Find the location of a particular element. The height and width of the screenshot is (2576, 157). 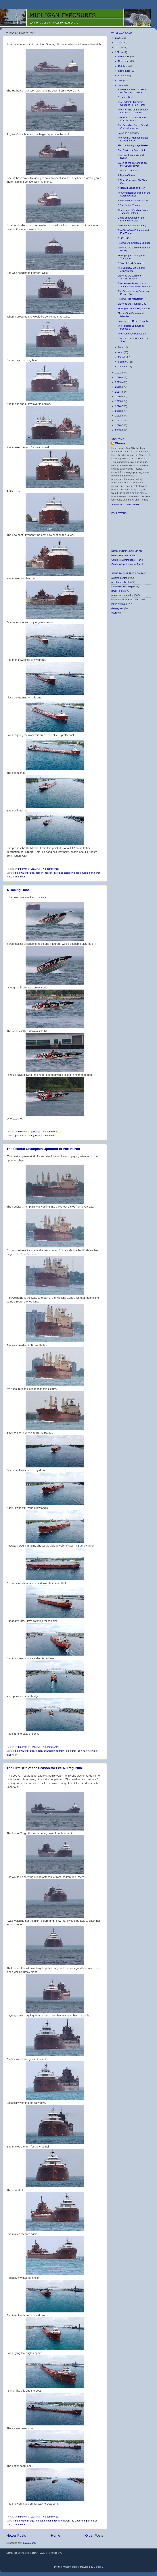

fednav is located at coordinates (60, 1750).